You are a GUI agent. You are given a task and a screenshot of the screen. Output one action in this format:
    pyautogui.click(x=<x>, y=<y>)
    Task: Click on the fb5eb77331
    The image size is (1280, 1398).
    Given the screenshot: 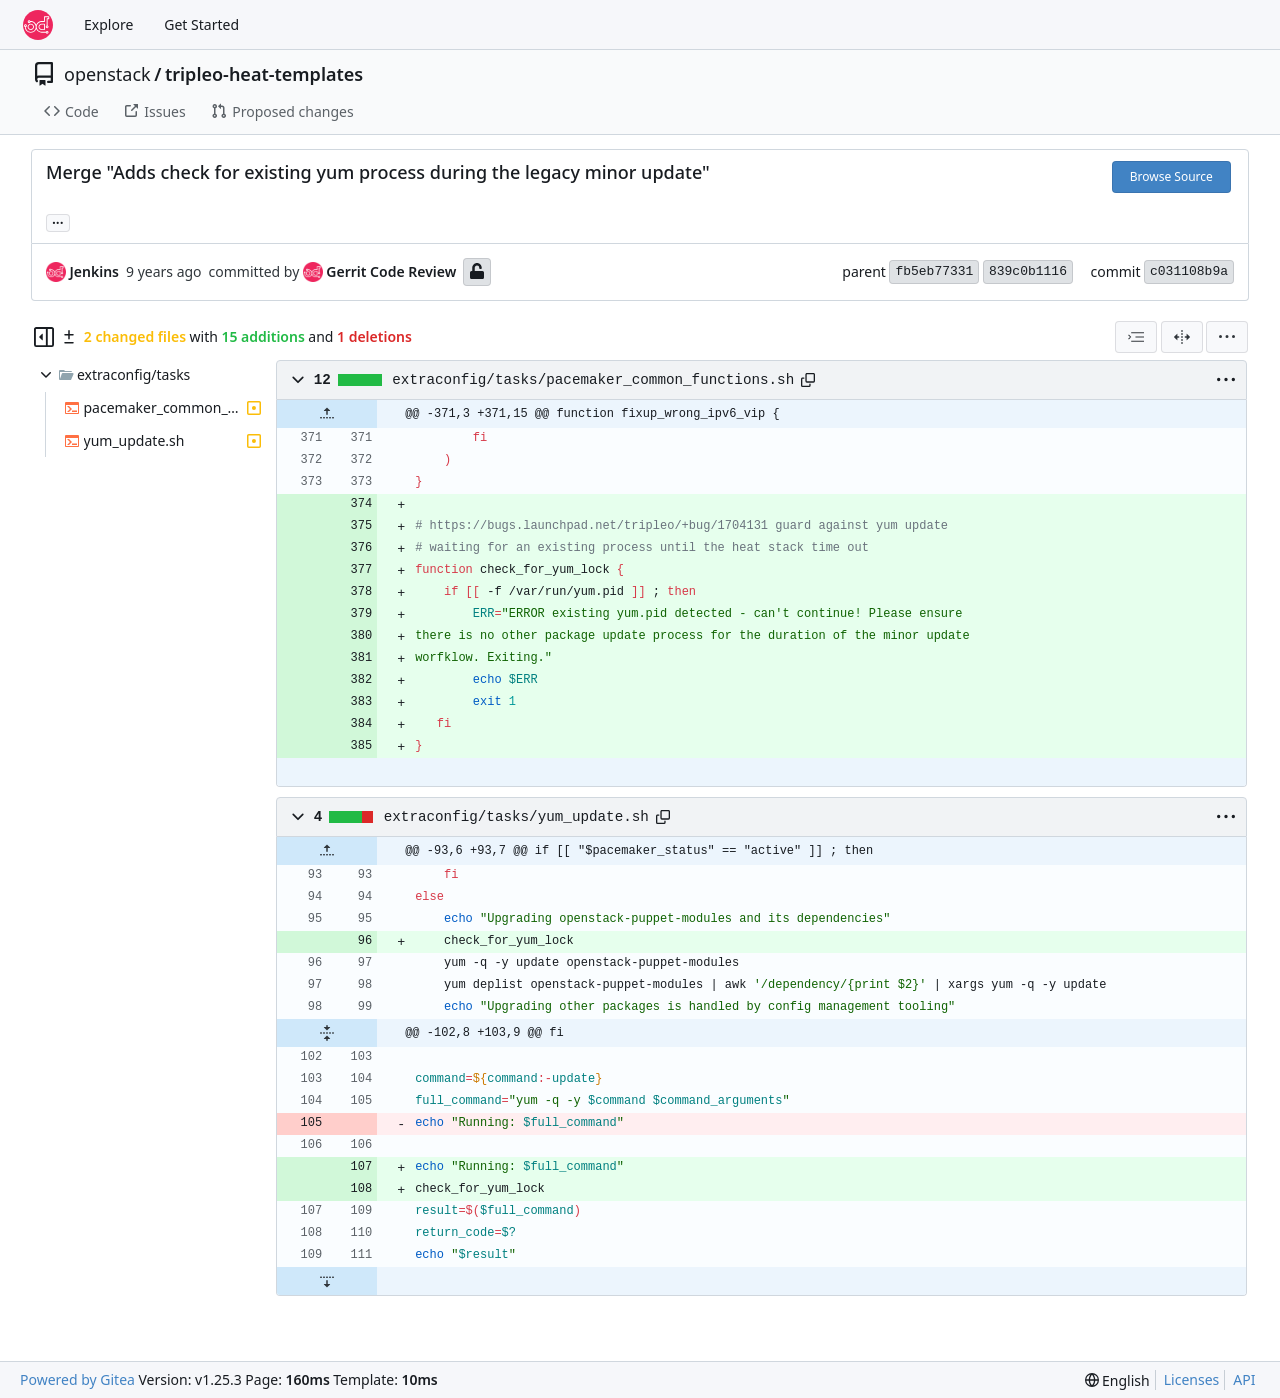 What is the action you would take?
    pyautogui.click(x=934, y=271)
    